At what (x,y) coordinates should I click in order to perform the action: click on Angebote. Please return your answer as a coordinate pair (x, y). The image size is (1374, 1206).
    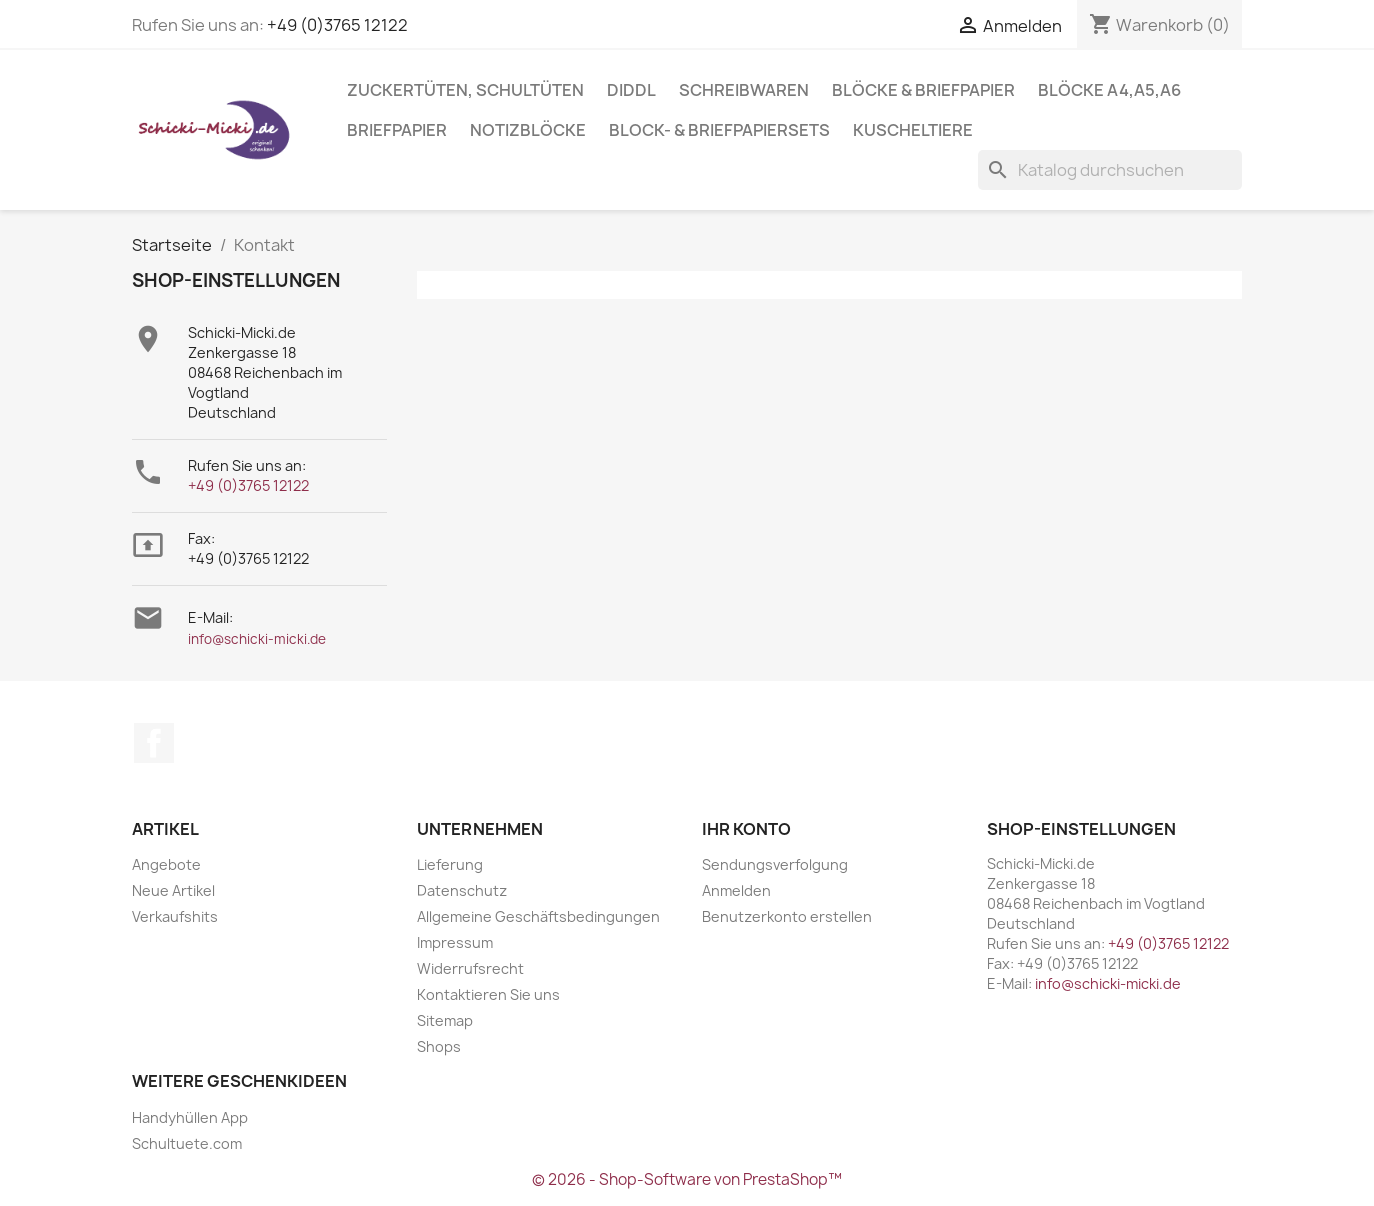
    Looking at the image, I should click on (166, 864).